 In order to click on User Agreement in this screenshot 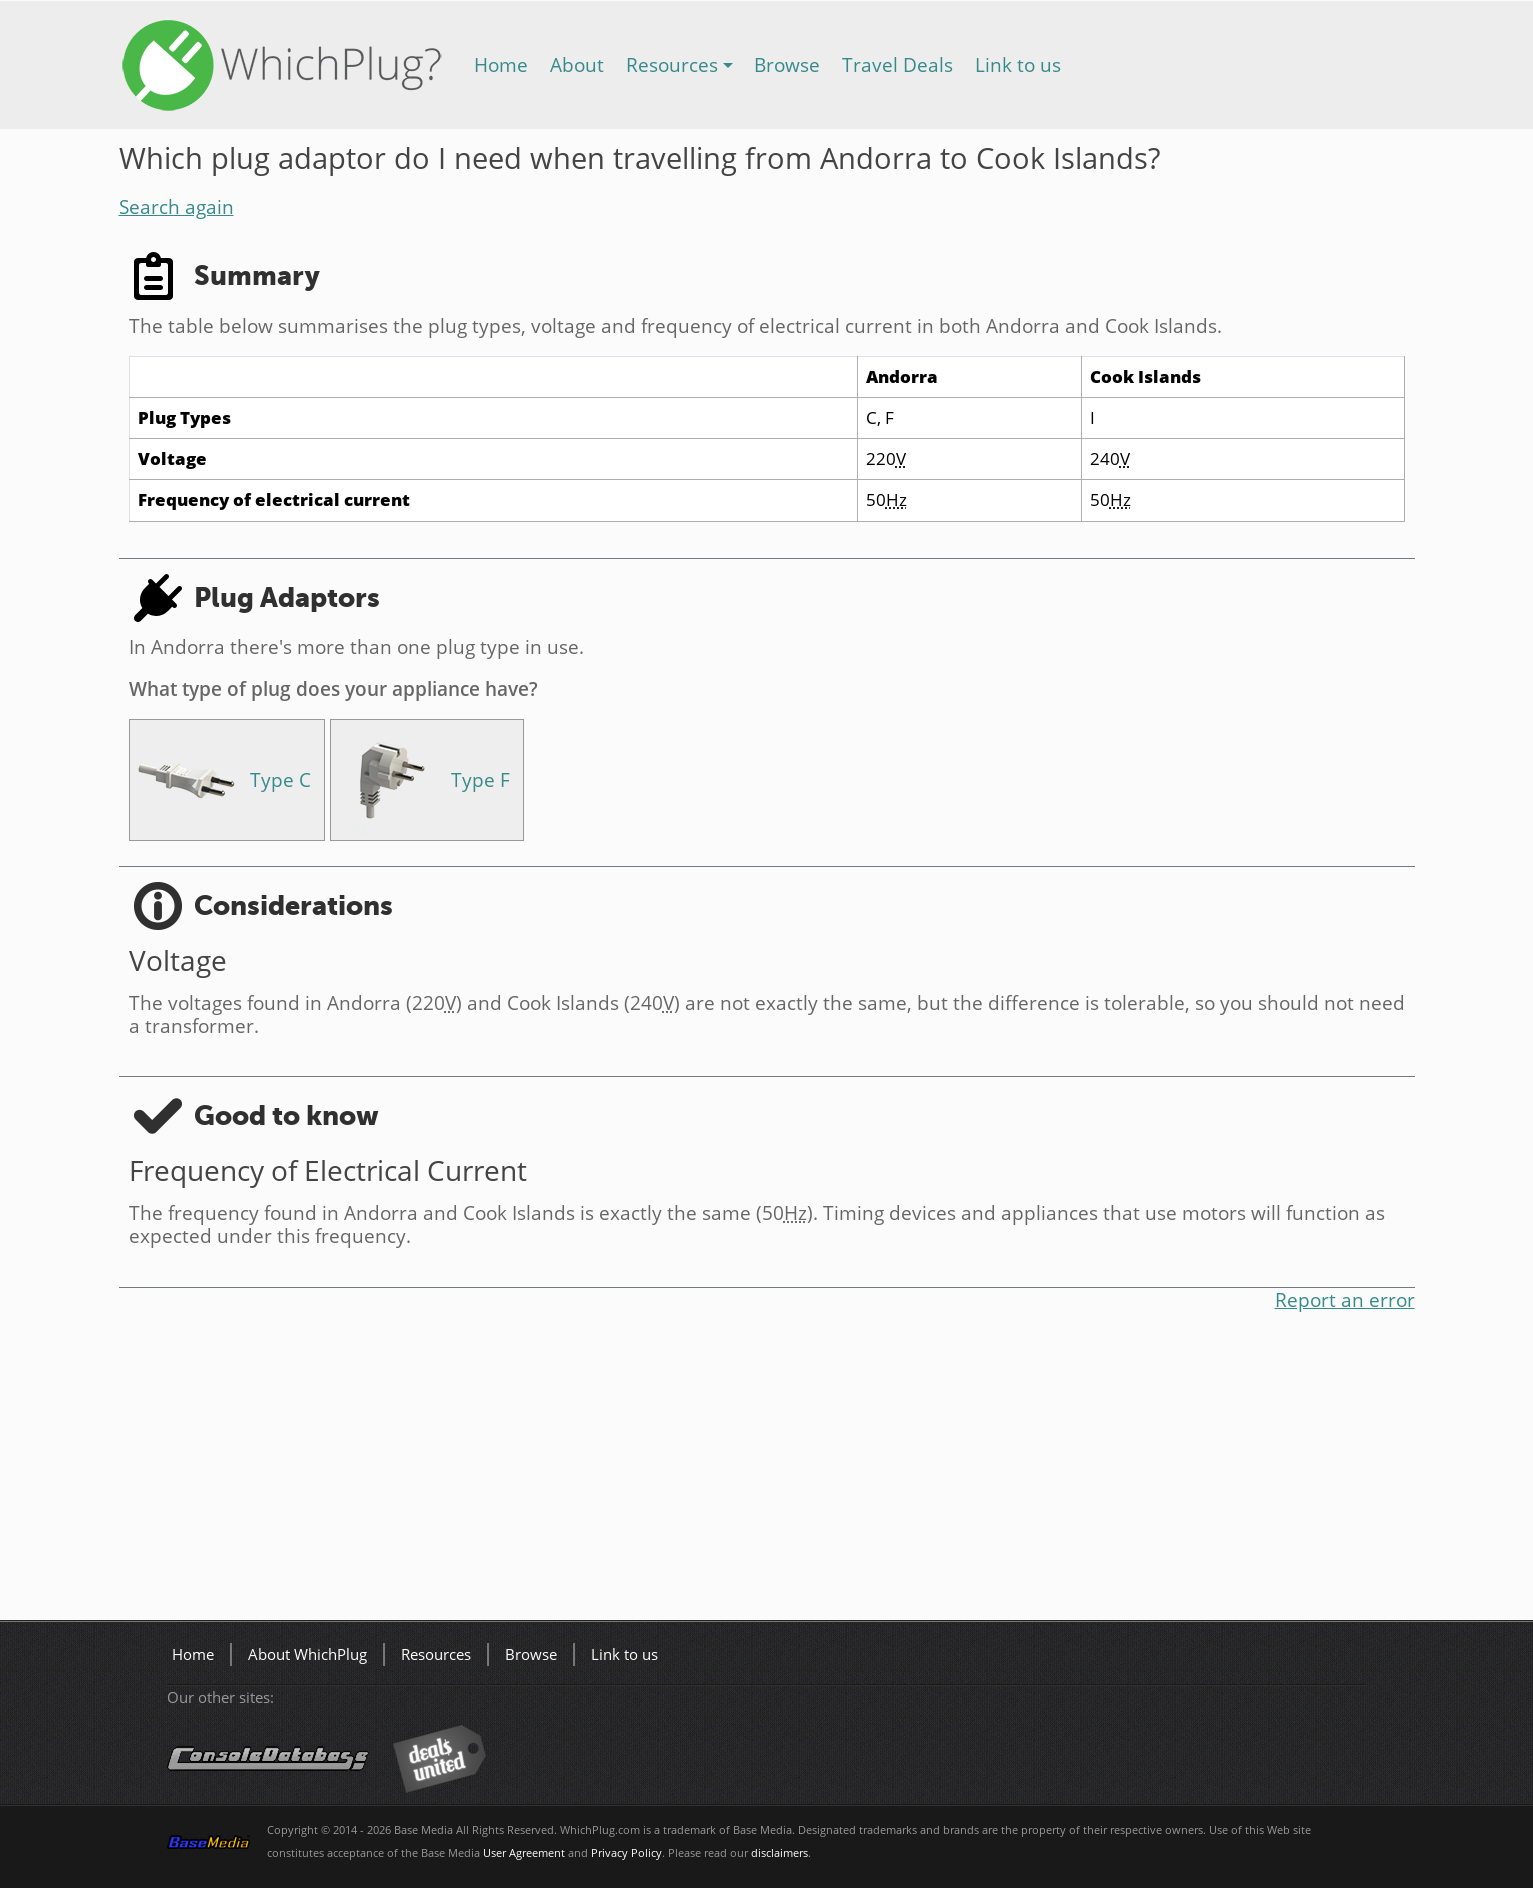, I will do `click(524, 1853)`.